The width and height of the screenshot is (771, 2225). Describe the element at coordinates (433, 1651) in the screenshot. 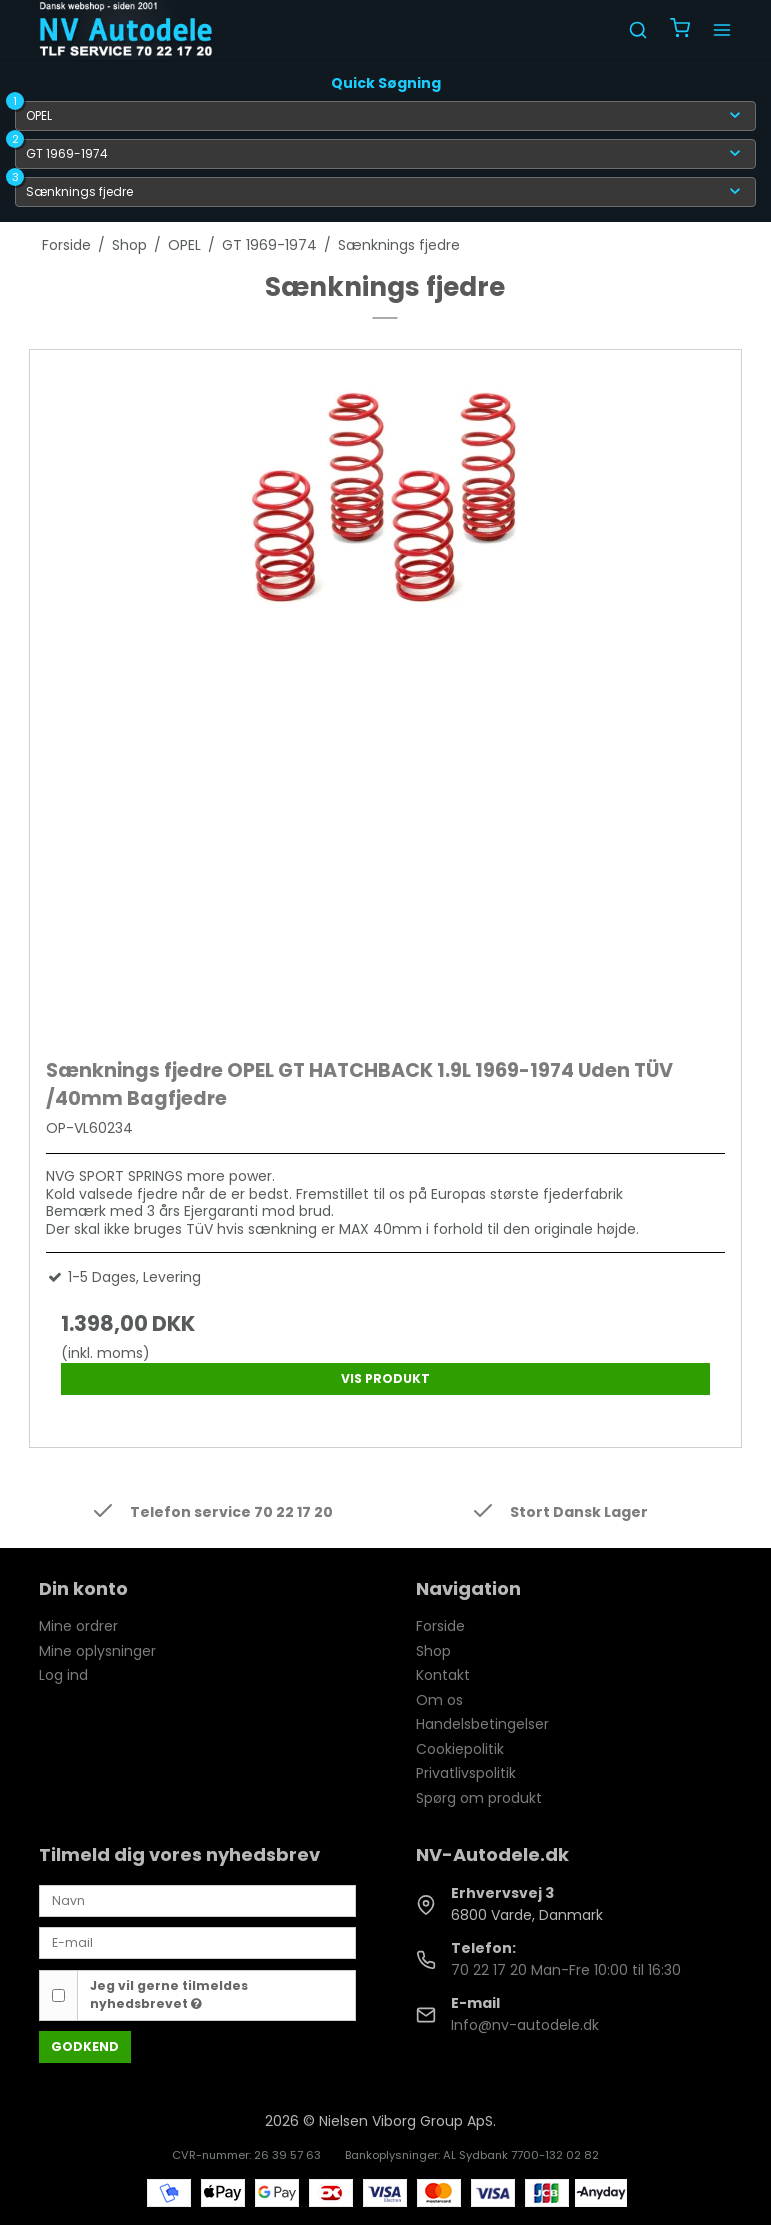

I see `Shop` at that location.